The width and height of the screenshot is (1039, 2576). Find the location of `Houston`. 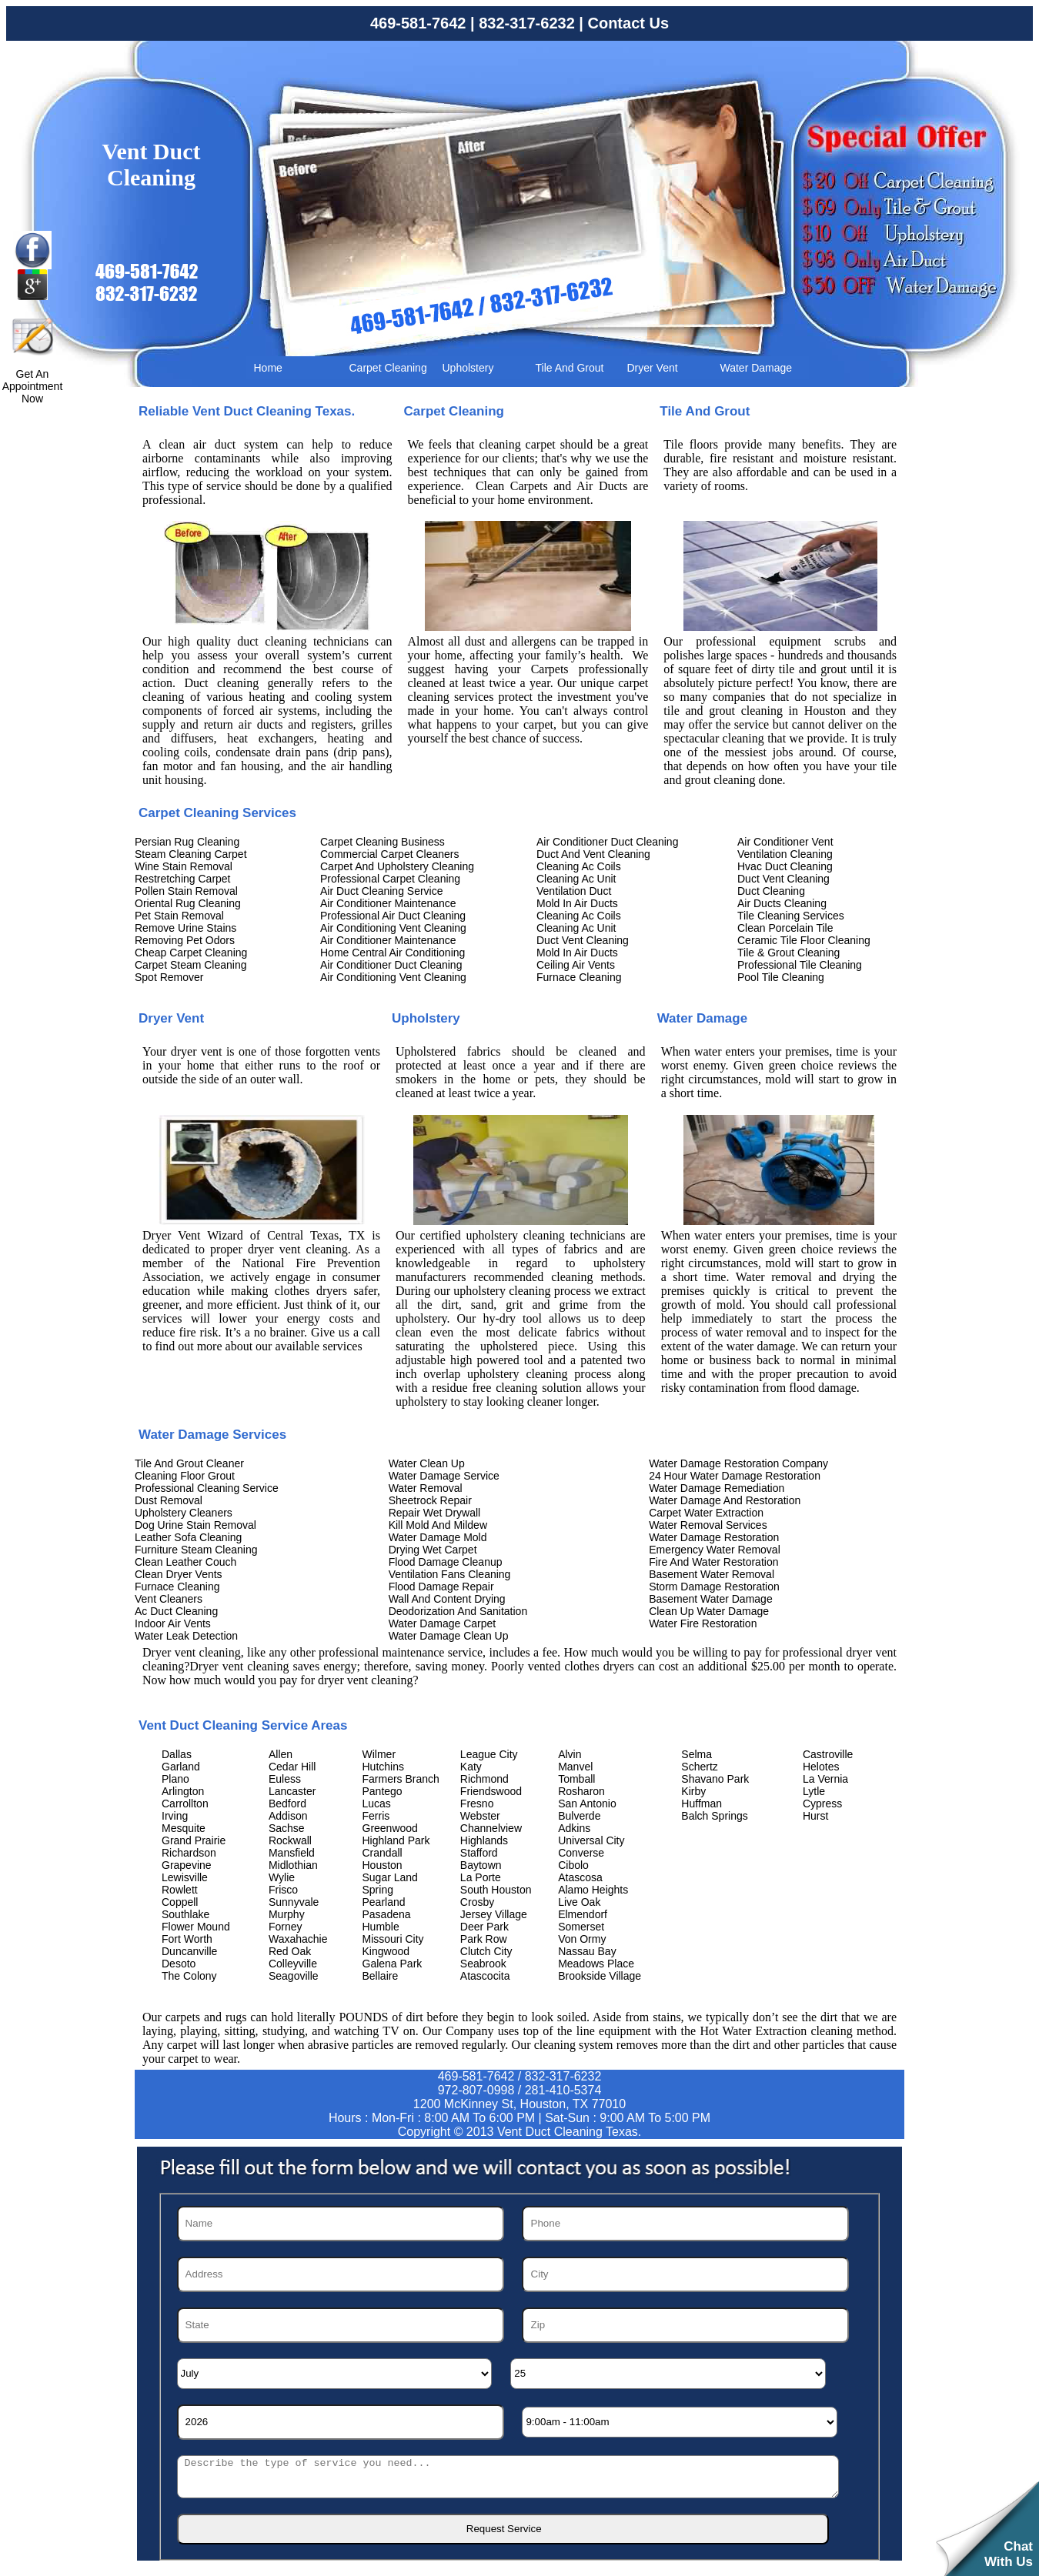

Houston is located at coordinates (382, 1865).